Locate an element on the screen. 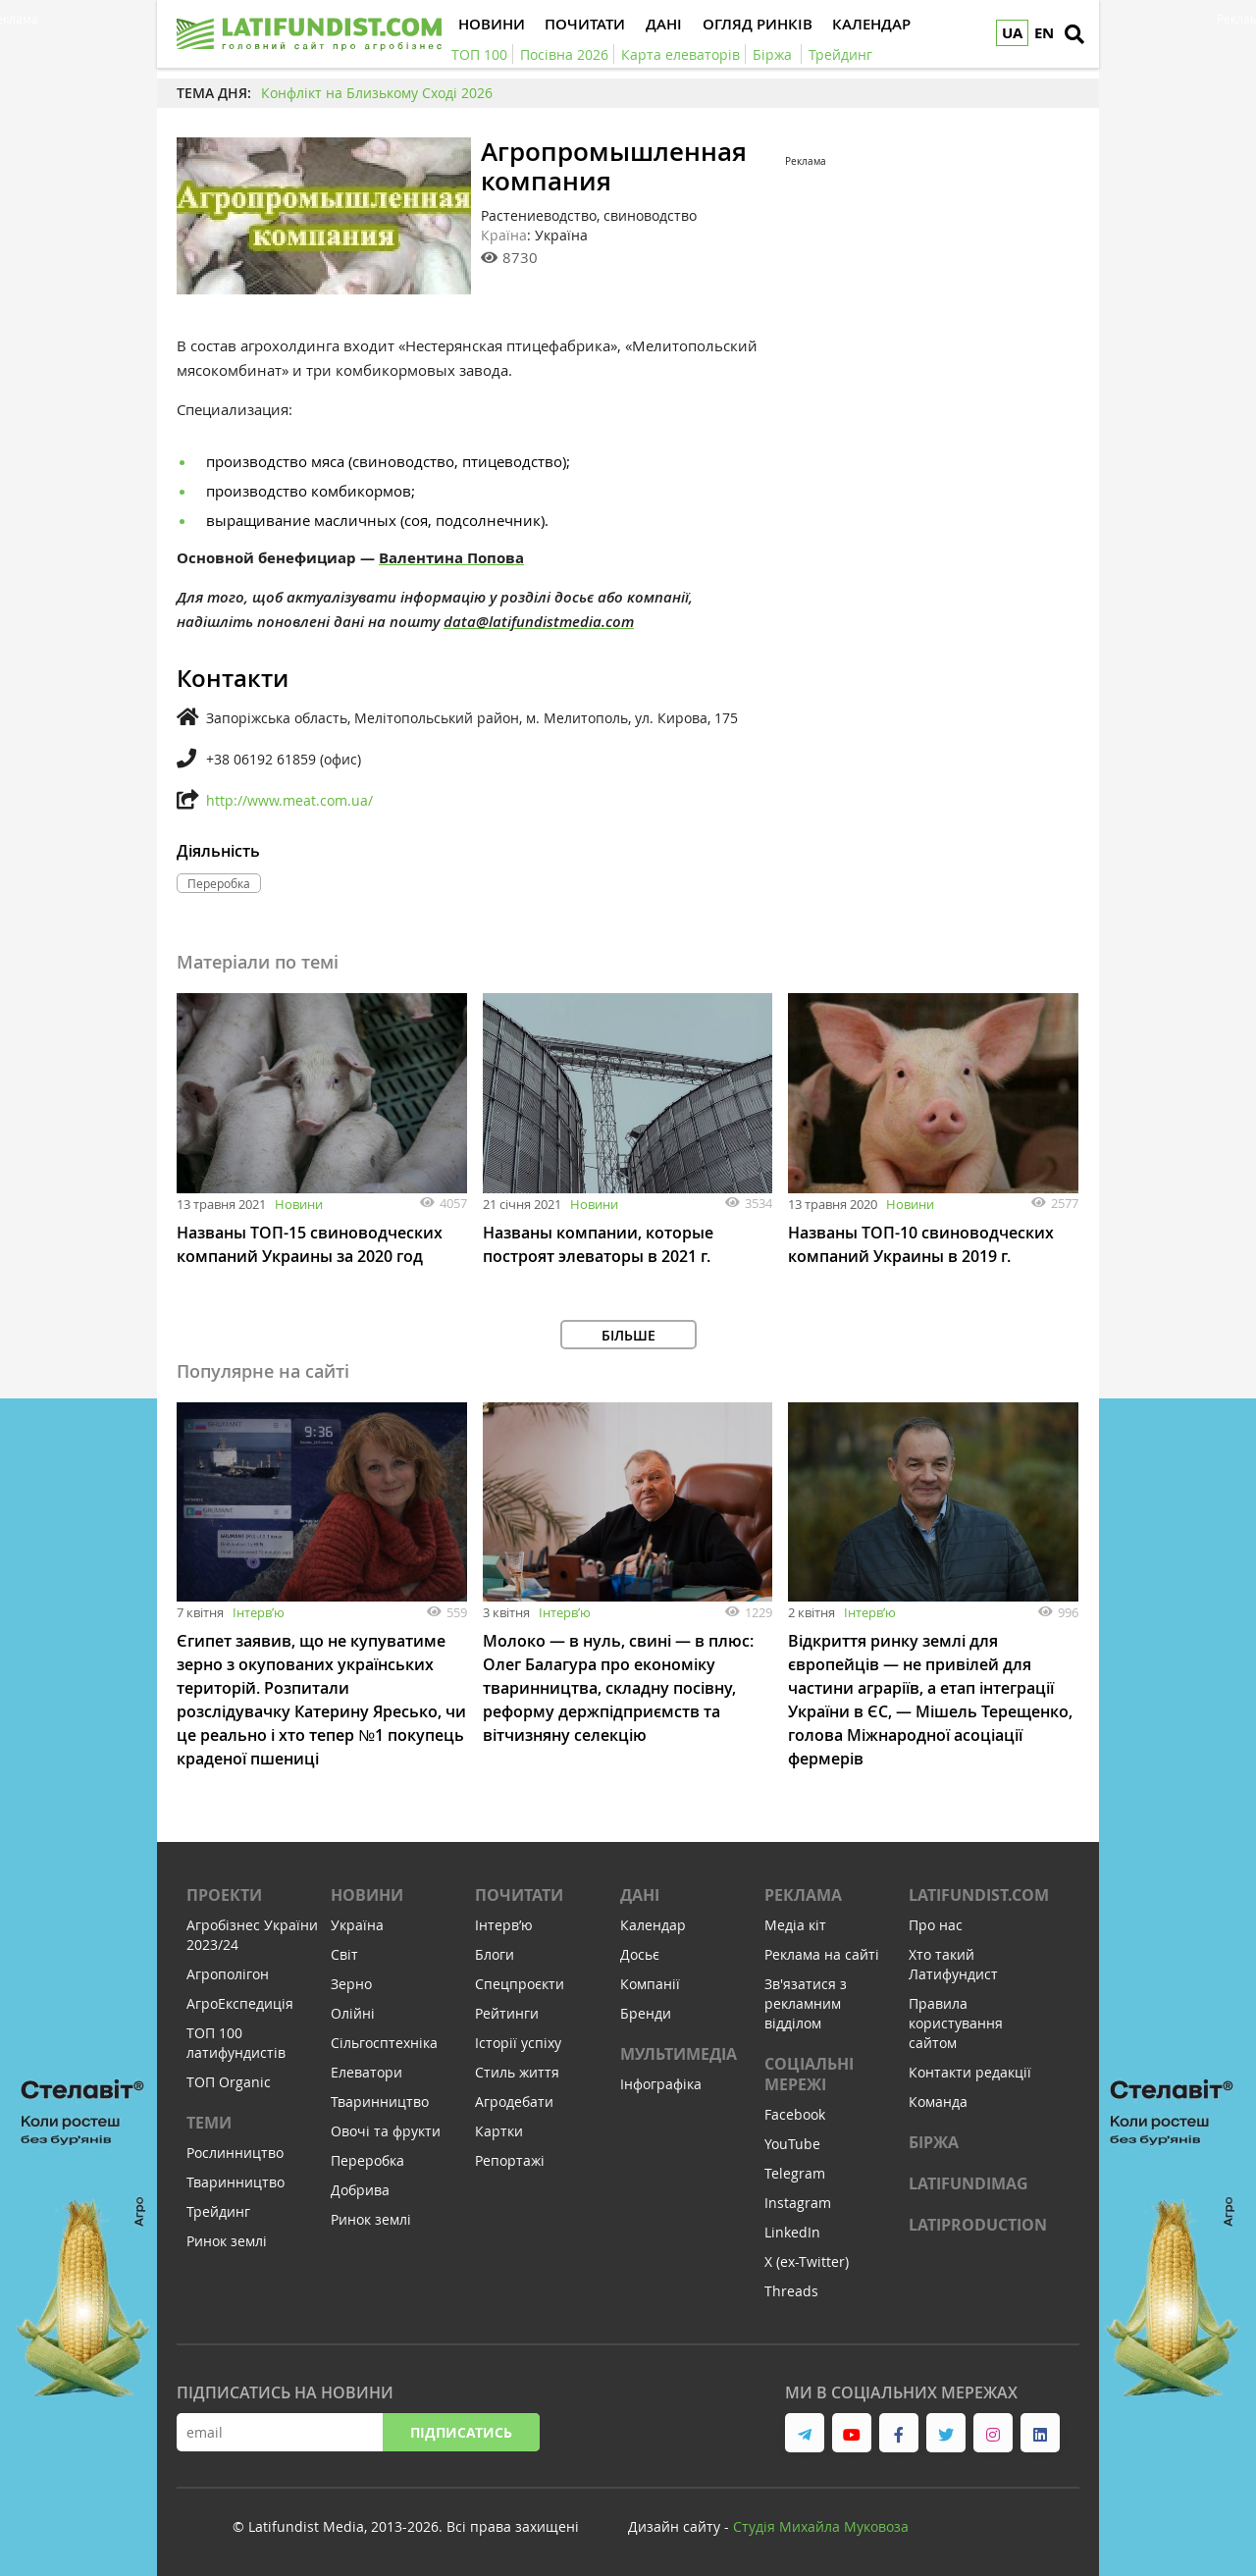 The height and width of the screenshot is (2576, 1256). Новини is located at coordinates (299, 1204).